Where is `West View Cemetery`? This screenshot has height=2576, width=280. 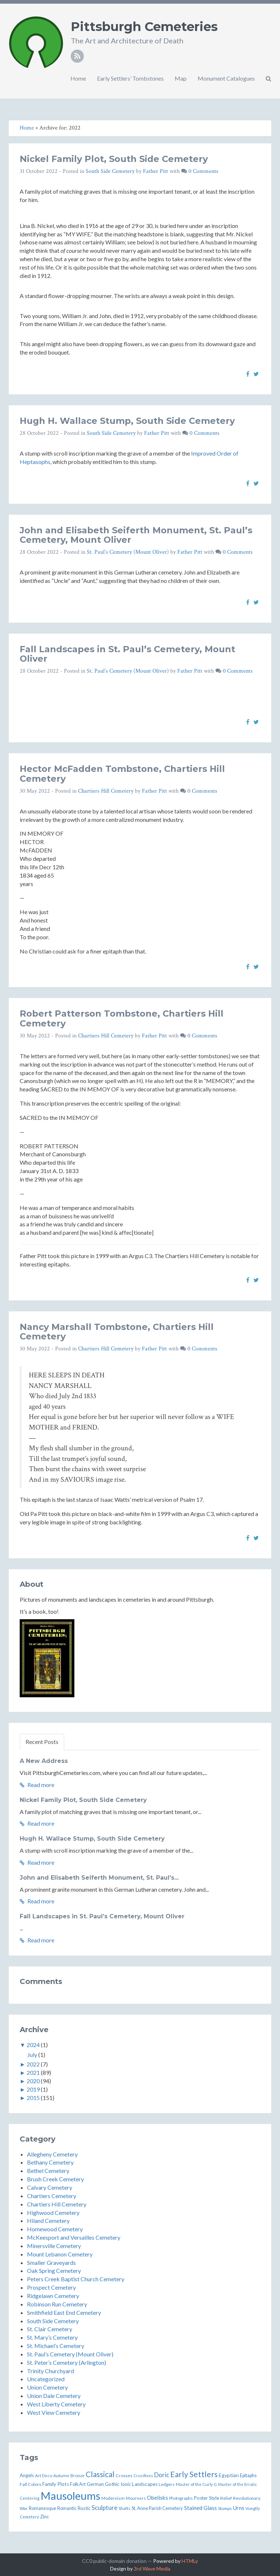
West View Cemetery is located at coordinates (53, 2412).